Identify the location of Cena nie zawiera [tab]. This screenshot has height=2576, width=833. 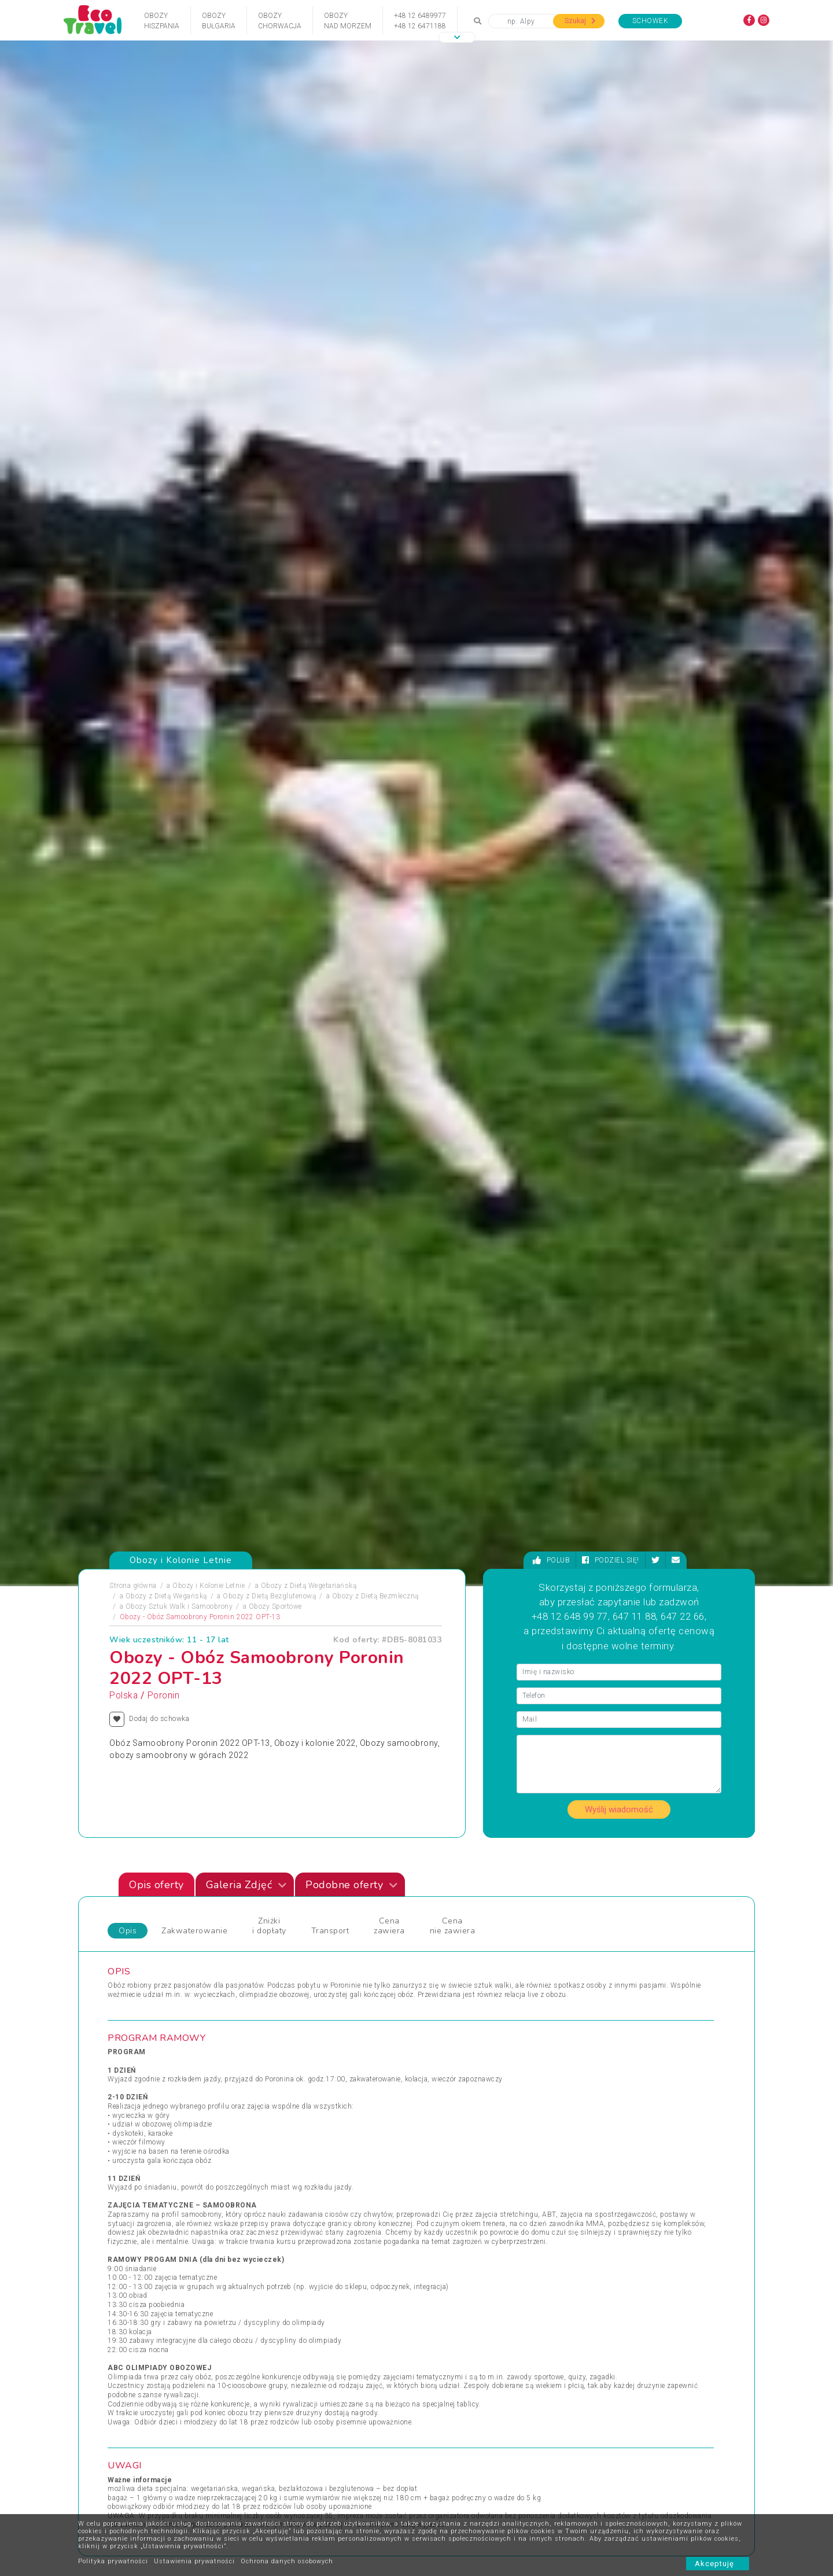
(453, 775).